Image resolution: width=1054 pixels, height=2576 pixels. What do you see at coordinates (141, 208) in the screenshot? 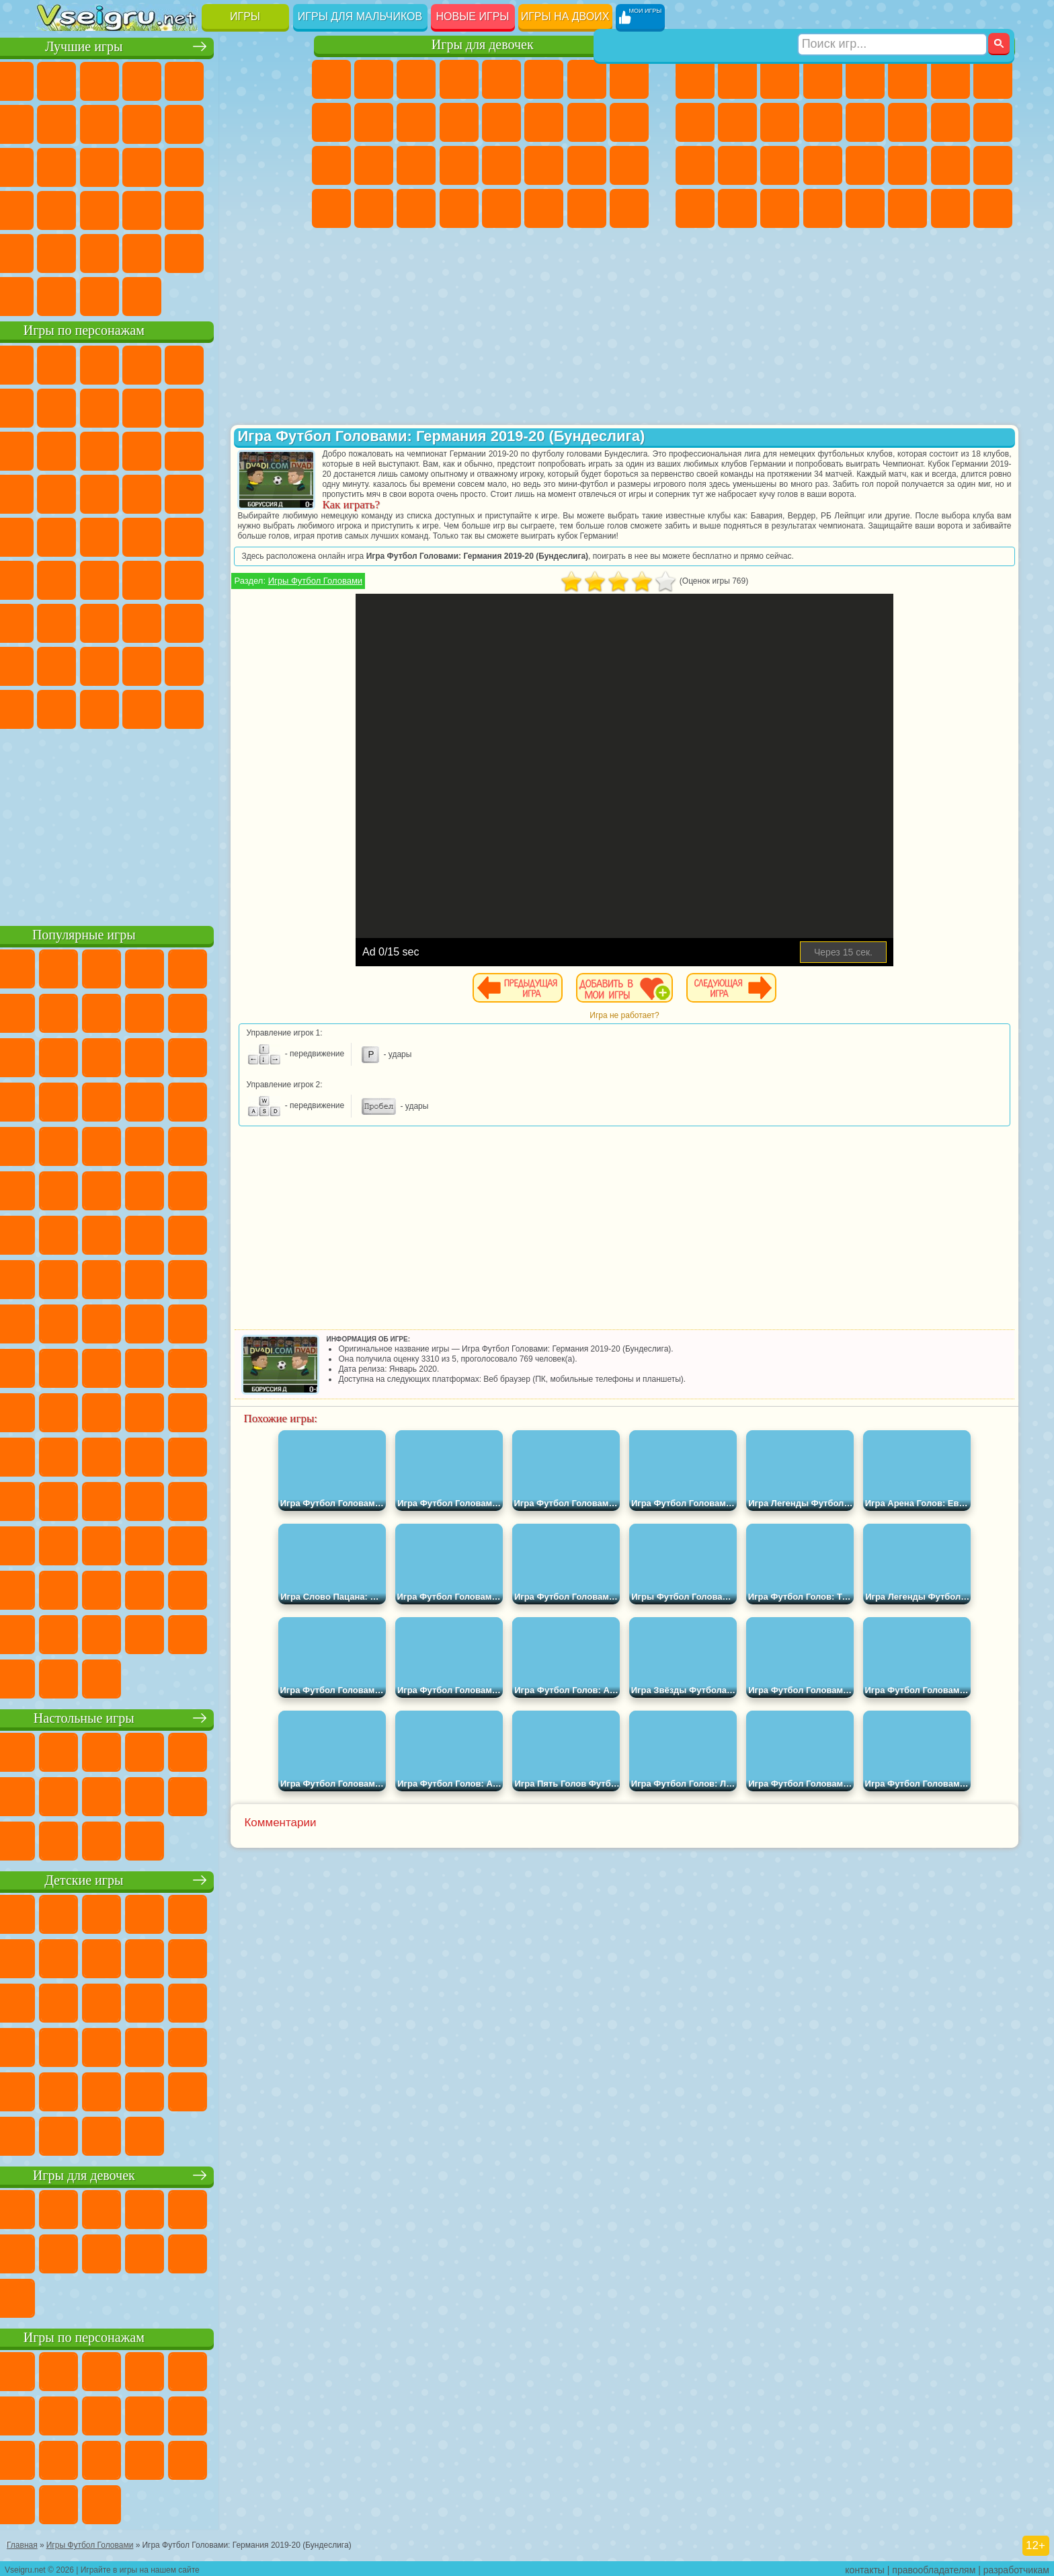
I see `Мини Игры` at bounding box center [141, 208].